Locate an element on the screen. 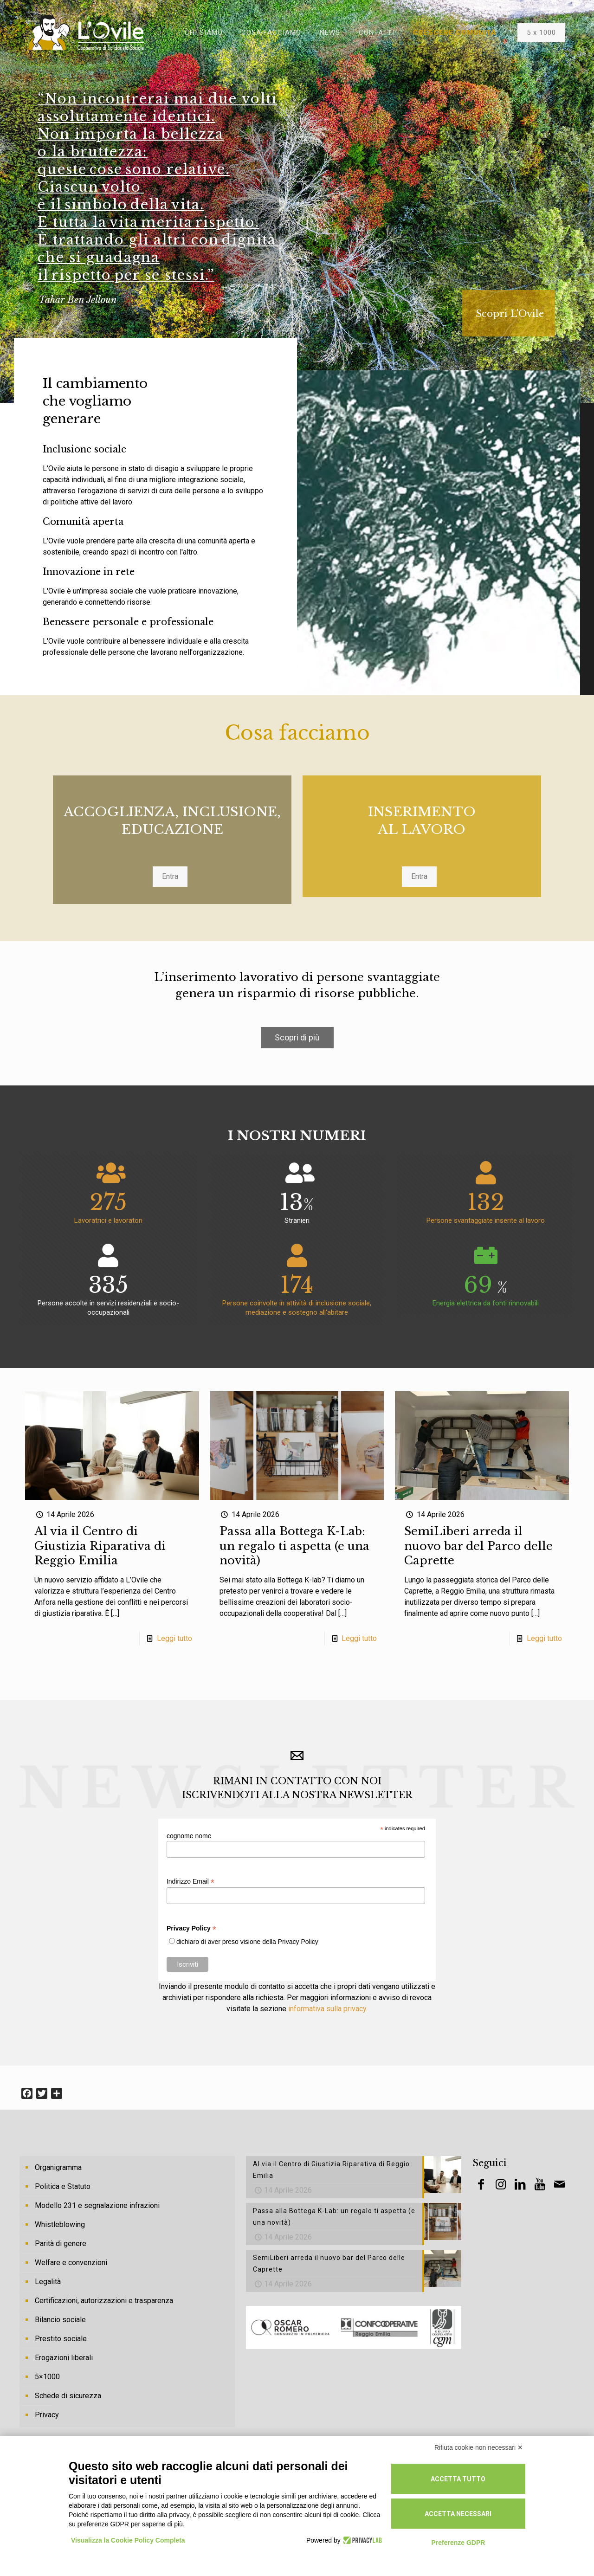 This screenshot has width=594, height=2576. Accetta necessari is located at coordinates (458, 2514).